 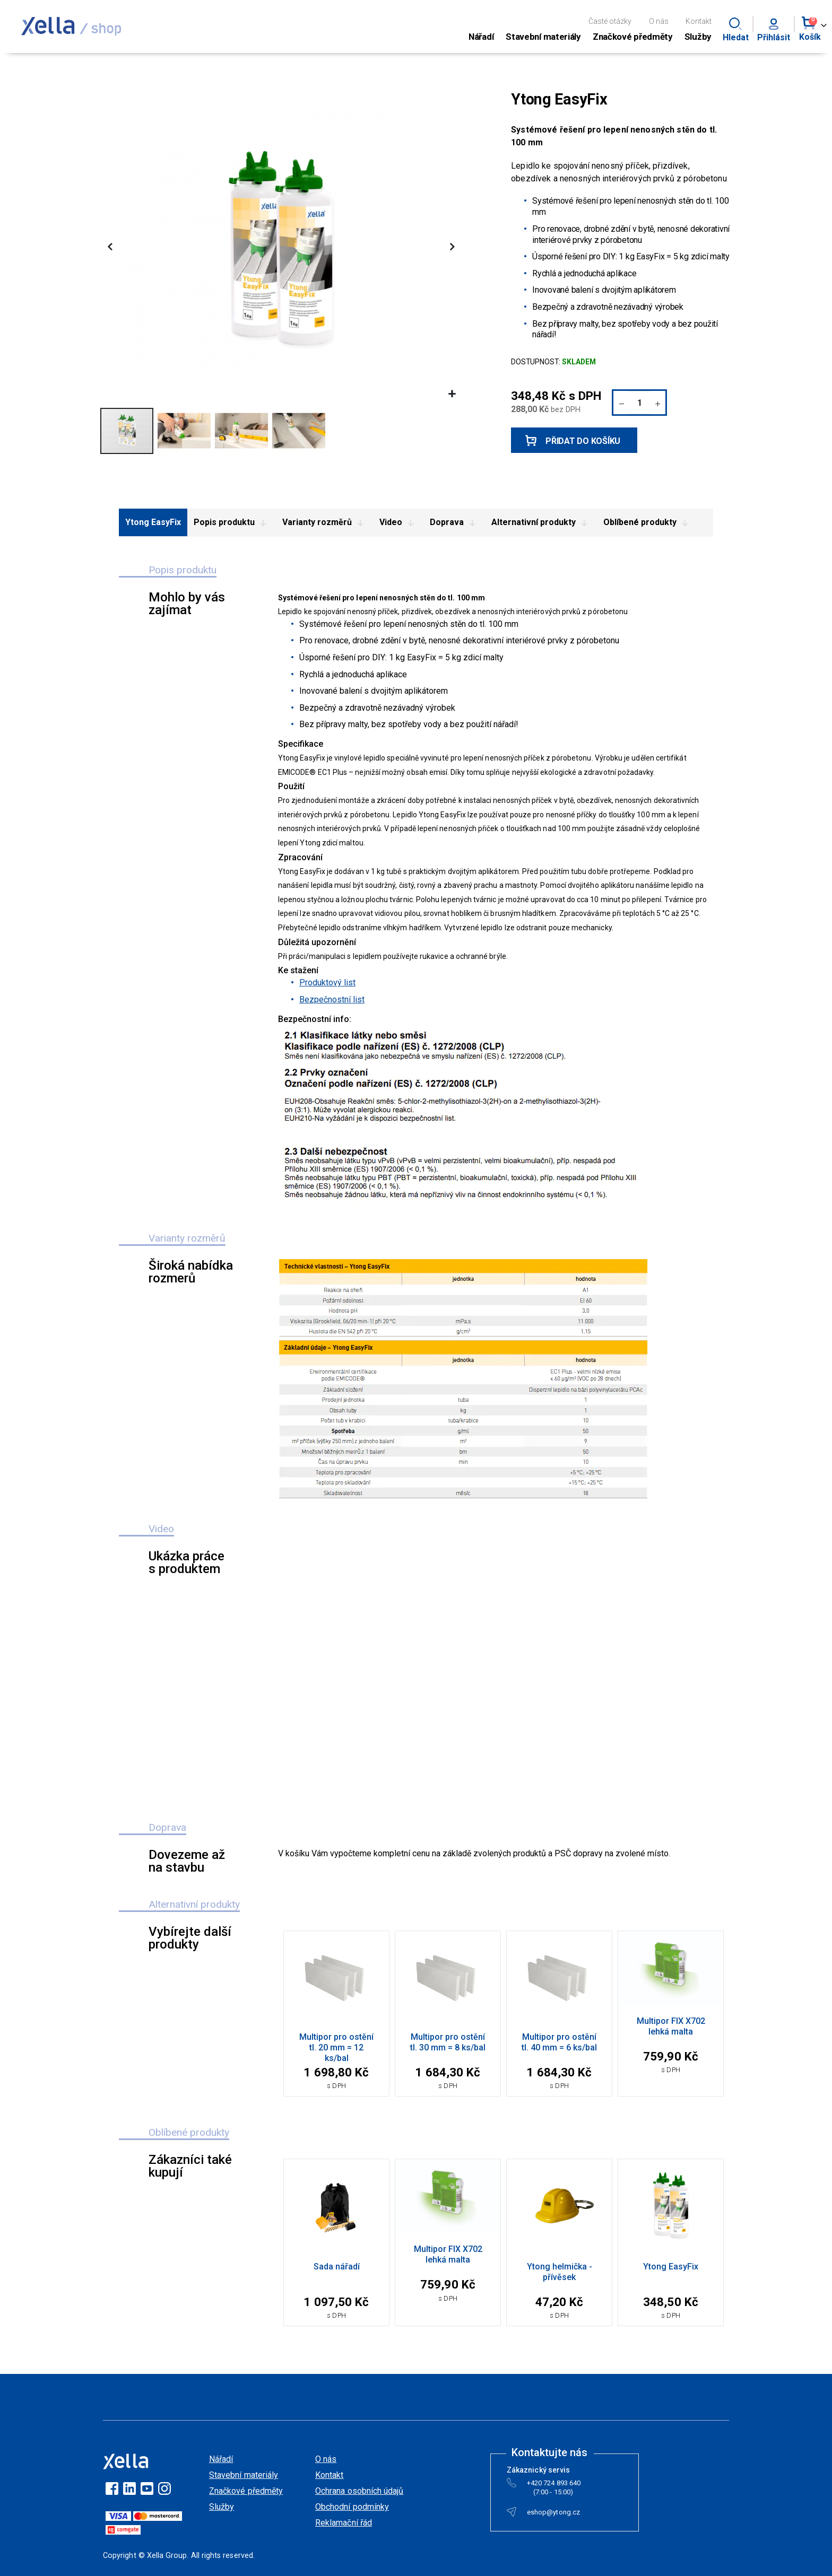 What do you see at coordinates (647, 523) in the screenshot?
I see `Oblíbené produkty` at bounding box center [647, 523].